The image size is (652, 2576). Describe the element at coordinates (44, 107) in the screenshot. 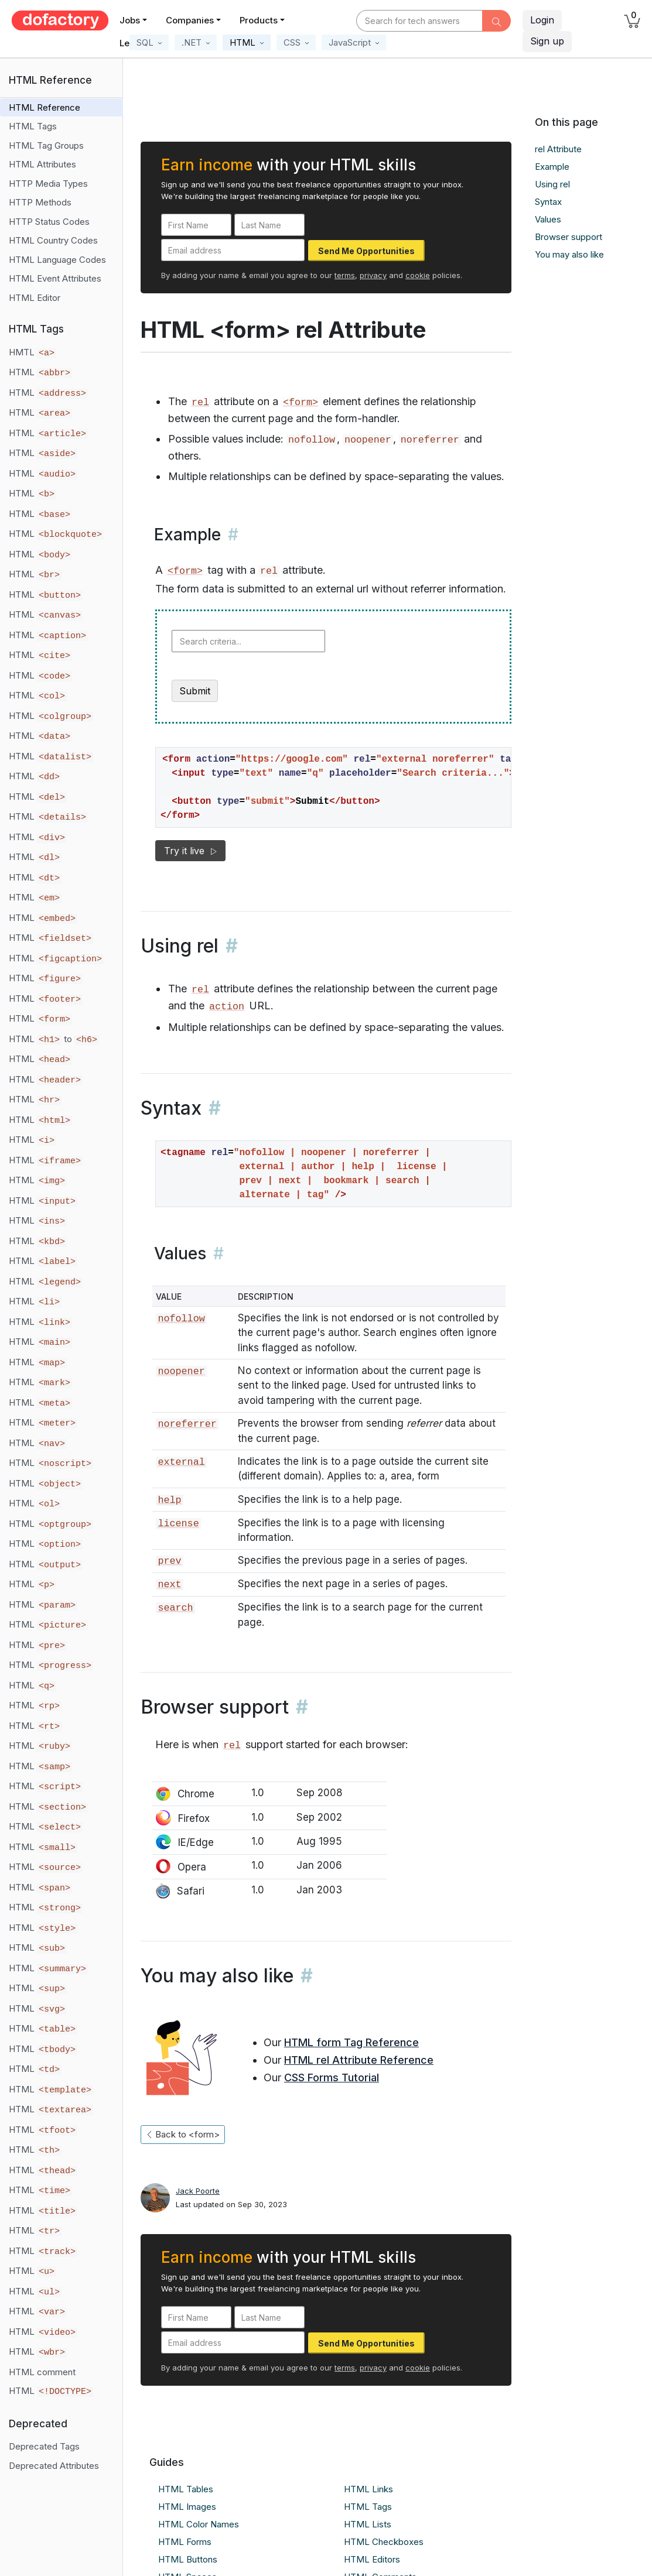

I see `HTML Reference` at that location.